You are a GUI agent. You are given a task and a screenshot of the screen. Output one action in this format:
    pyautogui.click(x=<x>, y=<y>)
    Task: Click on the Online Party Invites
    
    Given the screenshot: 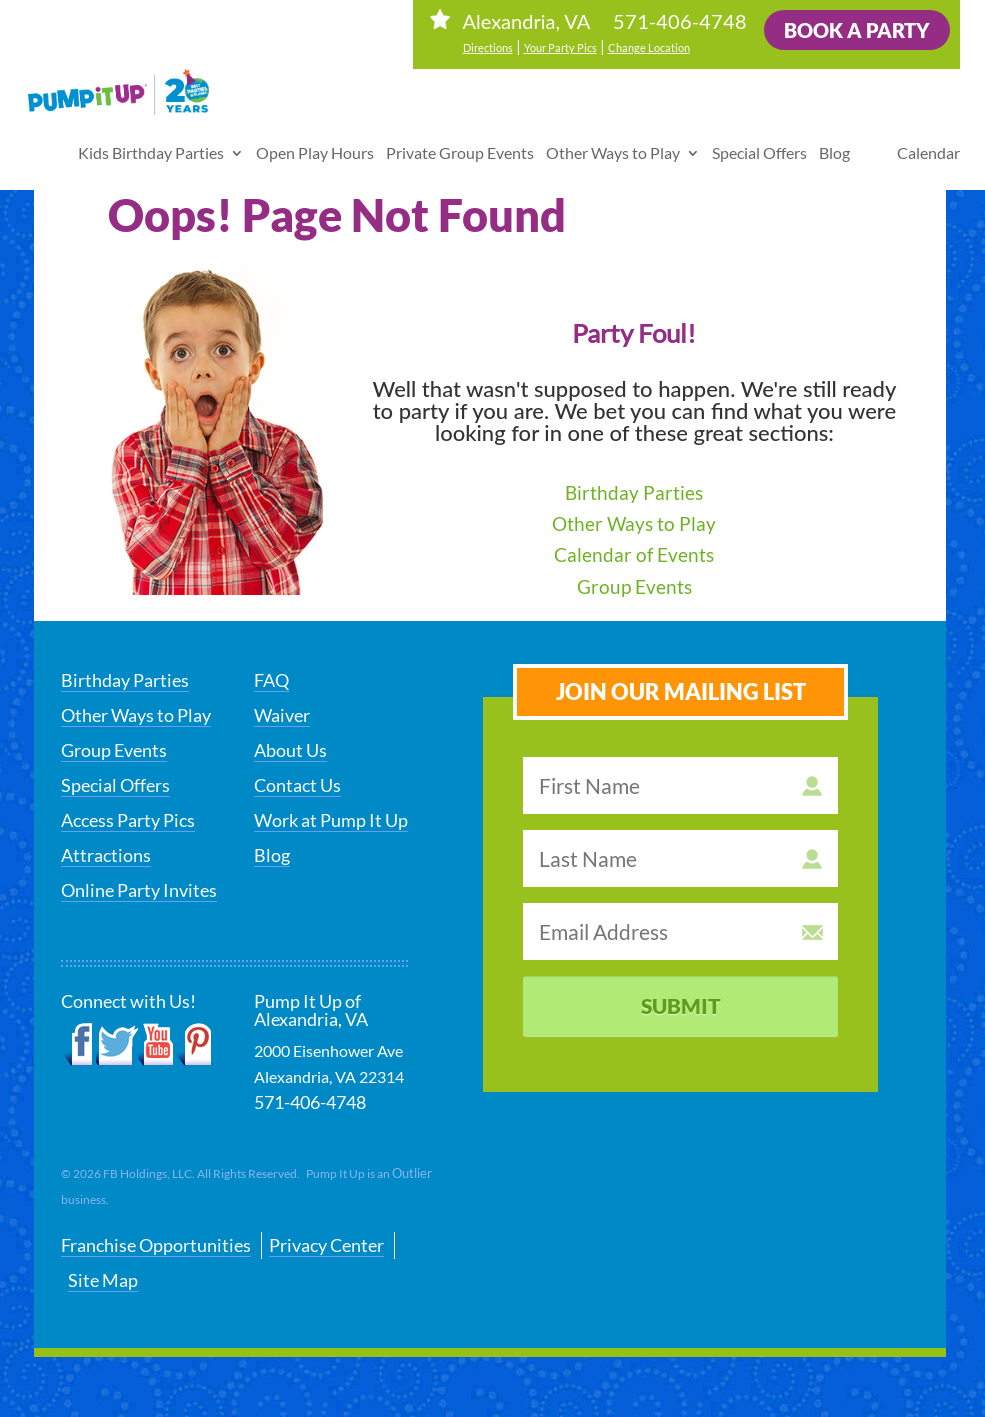 What is the action you would take?
    pyautogui.click(x=139, y=890)
    